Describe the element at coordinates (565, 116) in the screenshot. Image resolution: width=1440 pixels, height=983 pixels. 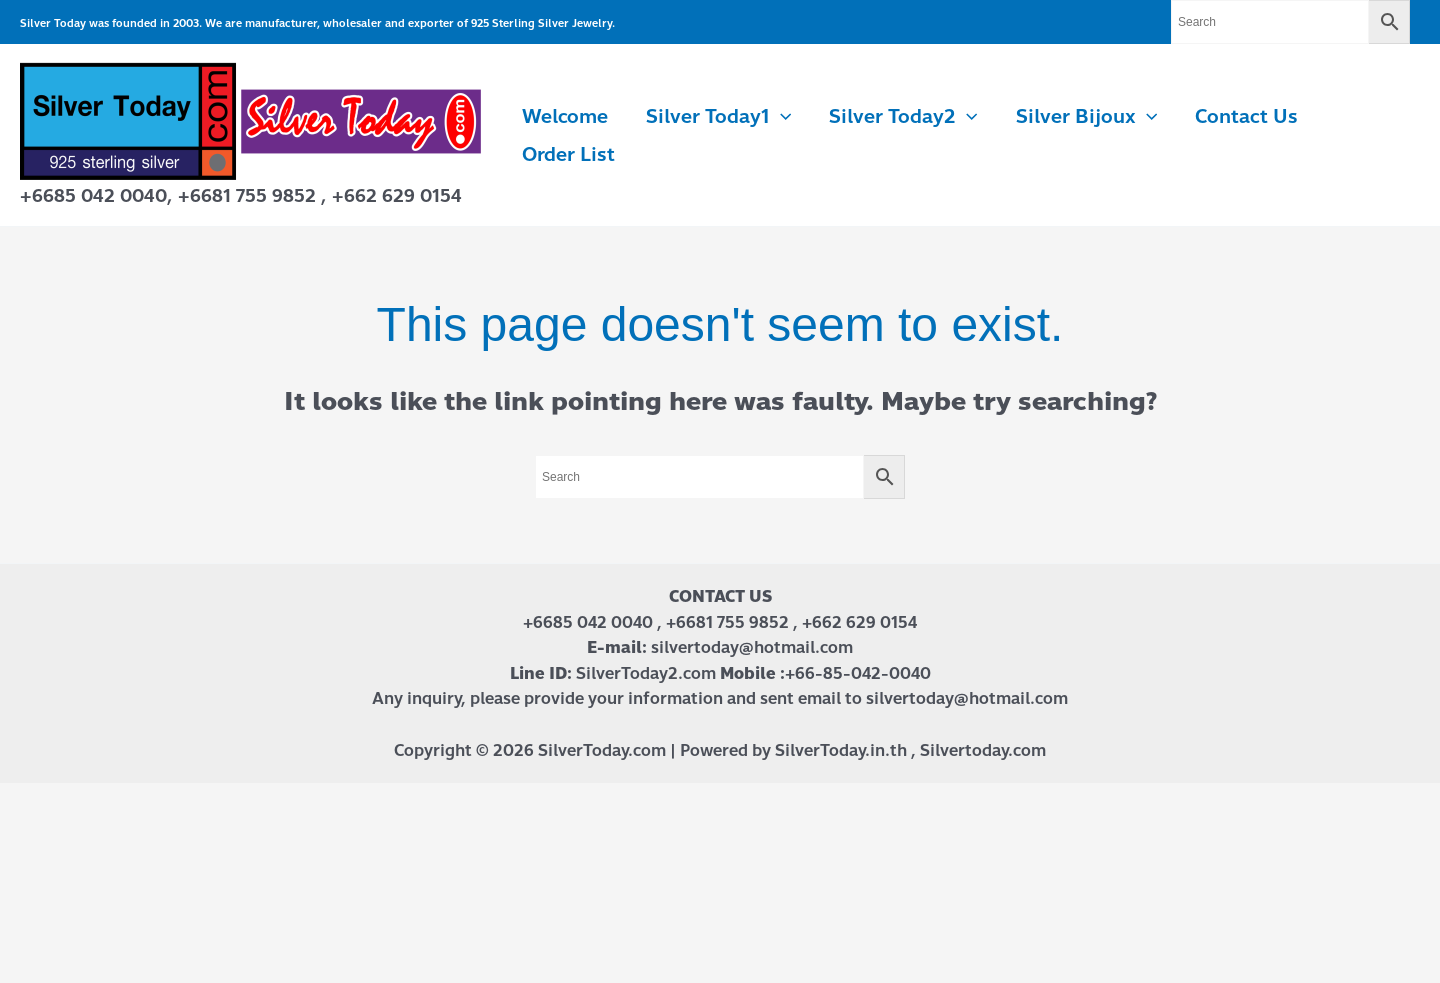
I see `Welcome` at that location.